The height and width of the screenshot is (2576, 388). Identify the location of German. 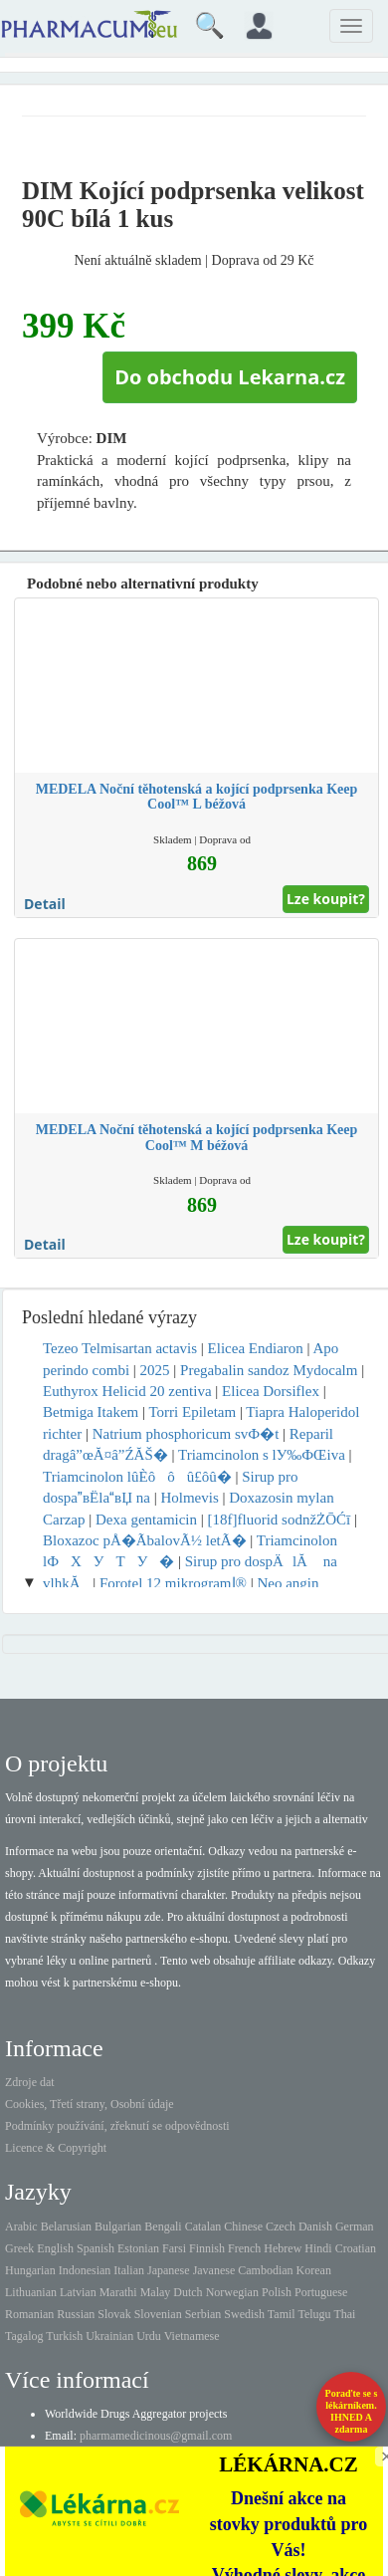
(354, 2226).